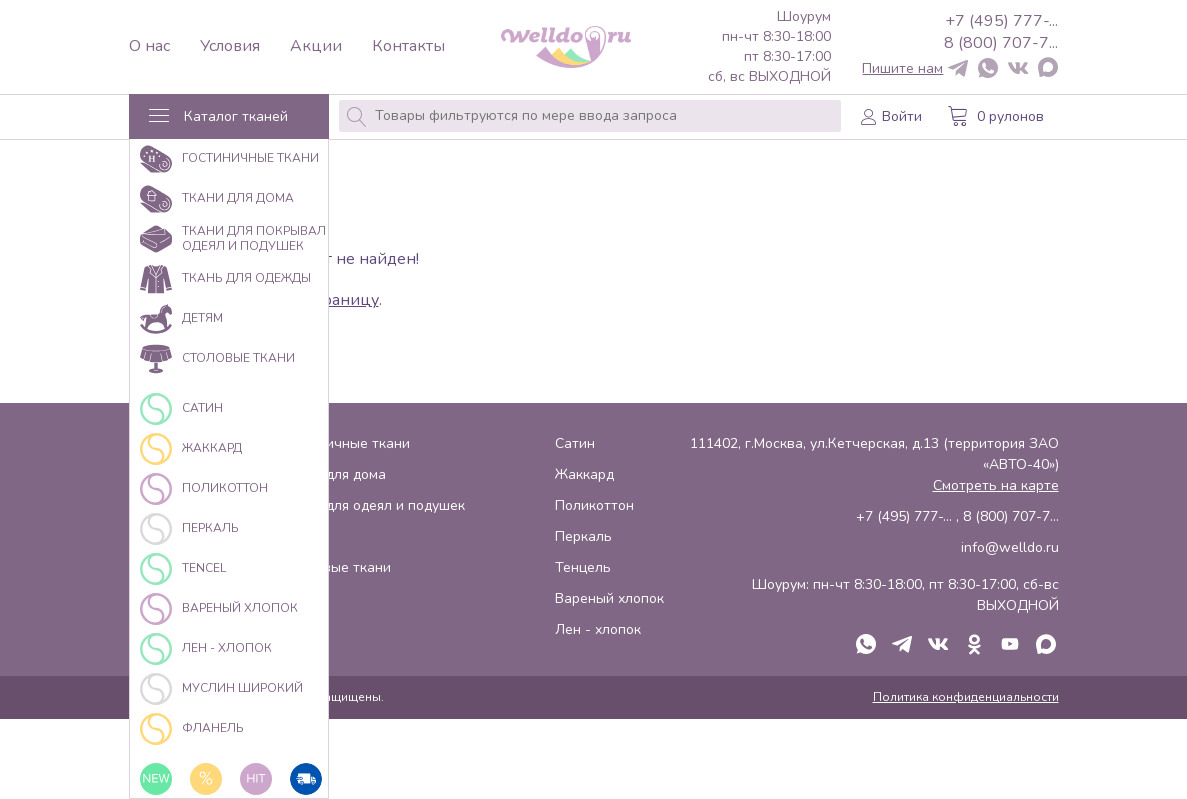 The image size is (1187, 799). Describe the element at coordinates (316, 46) in the screenshot. I see `Акции` at that location.